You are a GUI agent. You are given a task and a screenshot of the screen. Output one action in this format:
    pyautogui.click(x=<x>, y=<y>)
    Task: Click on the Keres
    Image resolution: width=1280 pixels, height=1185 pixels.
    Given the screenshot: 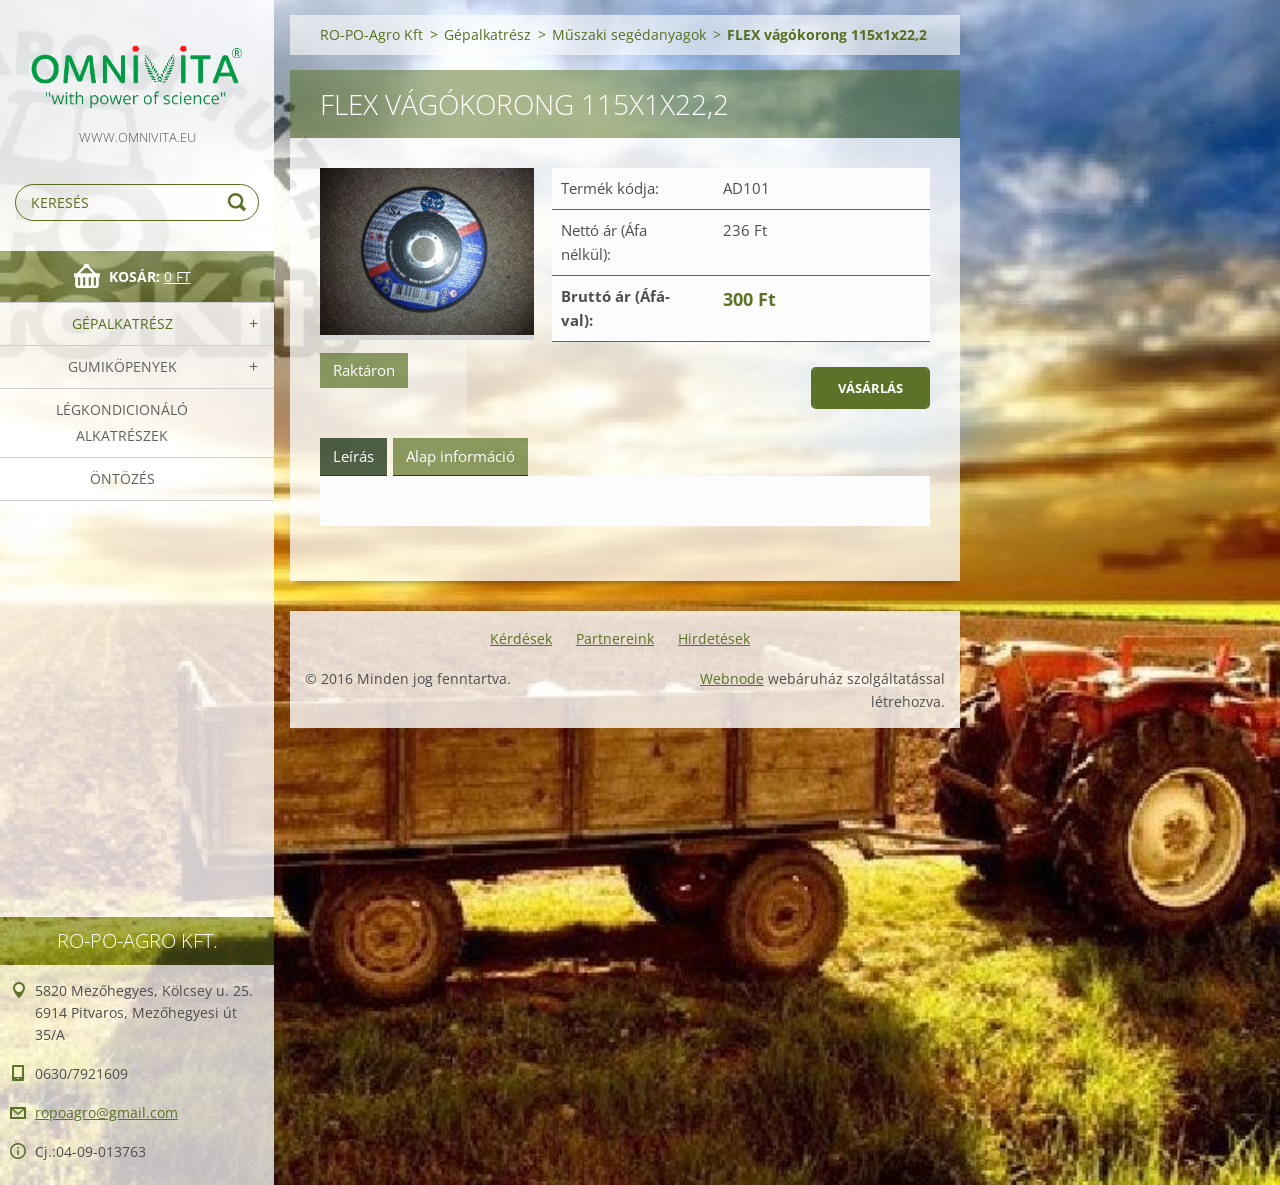 What is the action you would take?
    pyautogui.click(x=240, y=202)
    